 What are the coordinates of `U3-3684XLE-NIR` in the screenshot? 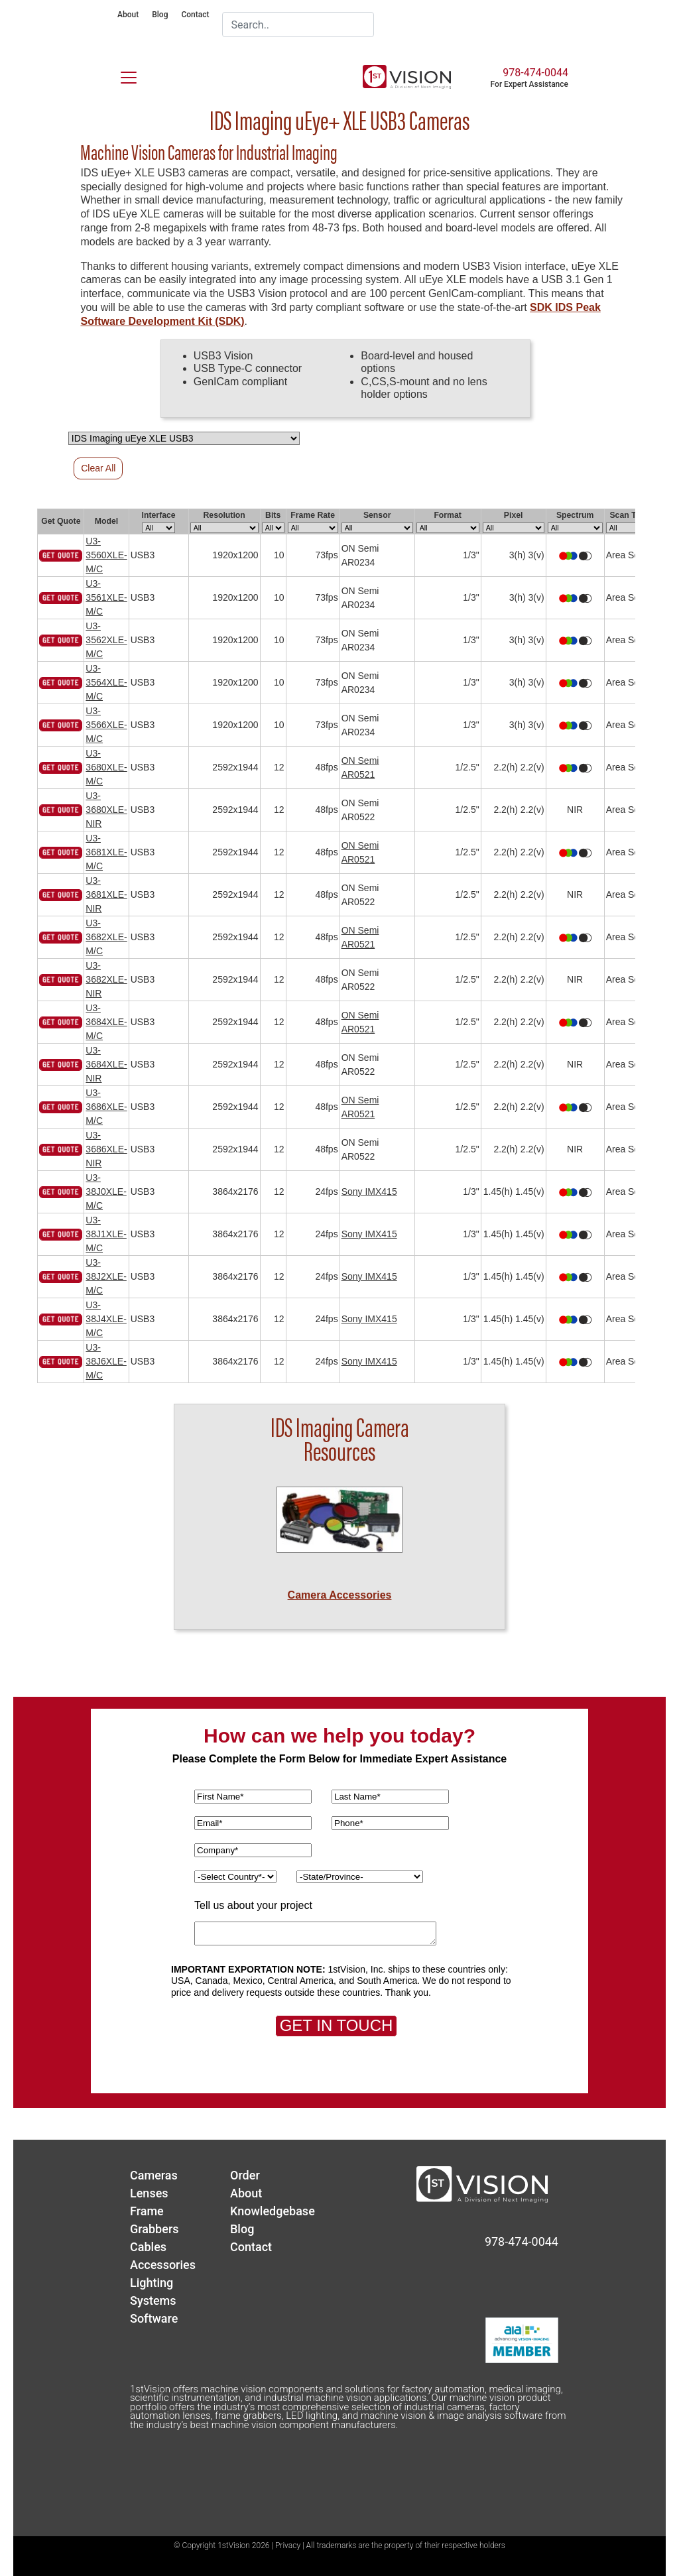 It's located at (106, 1064).